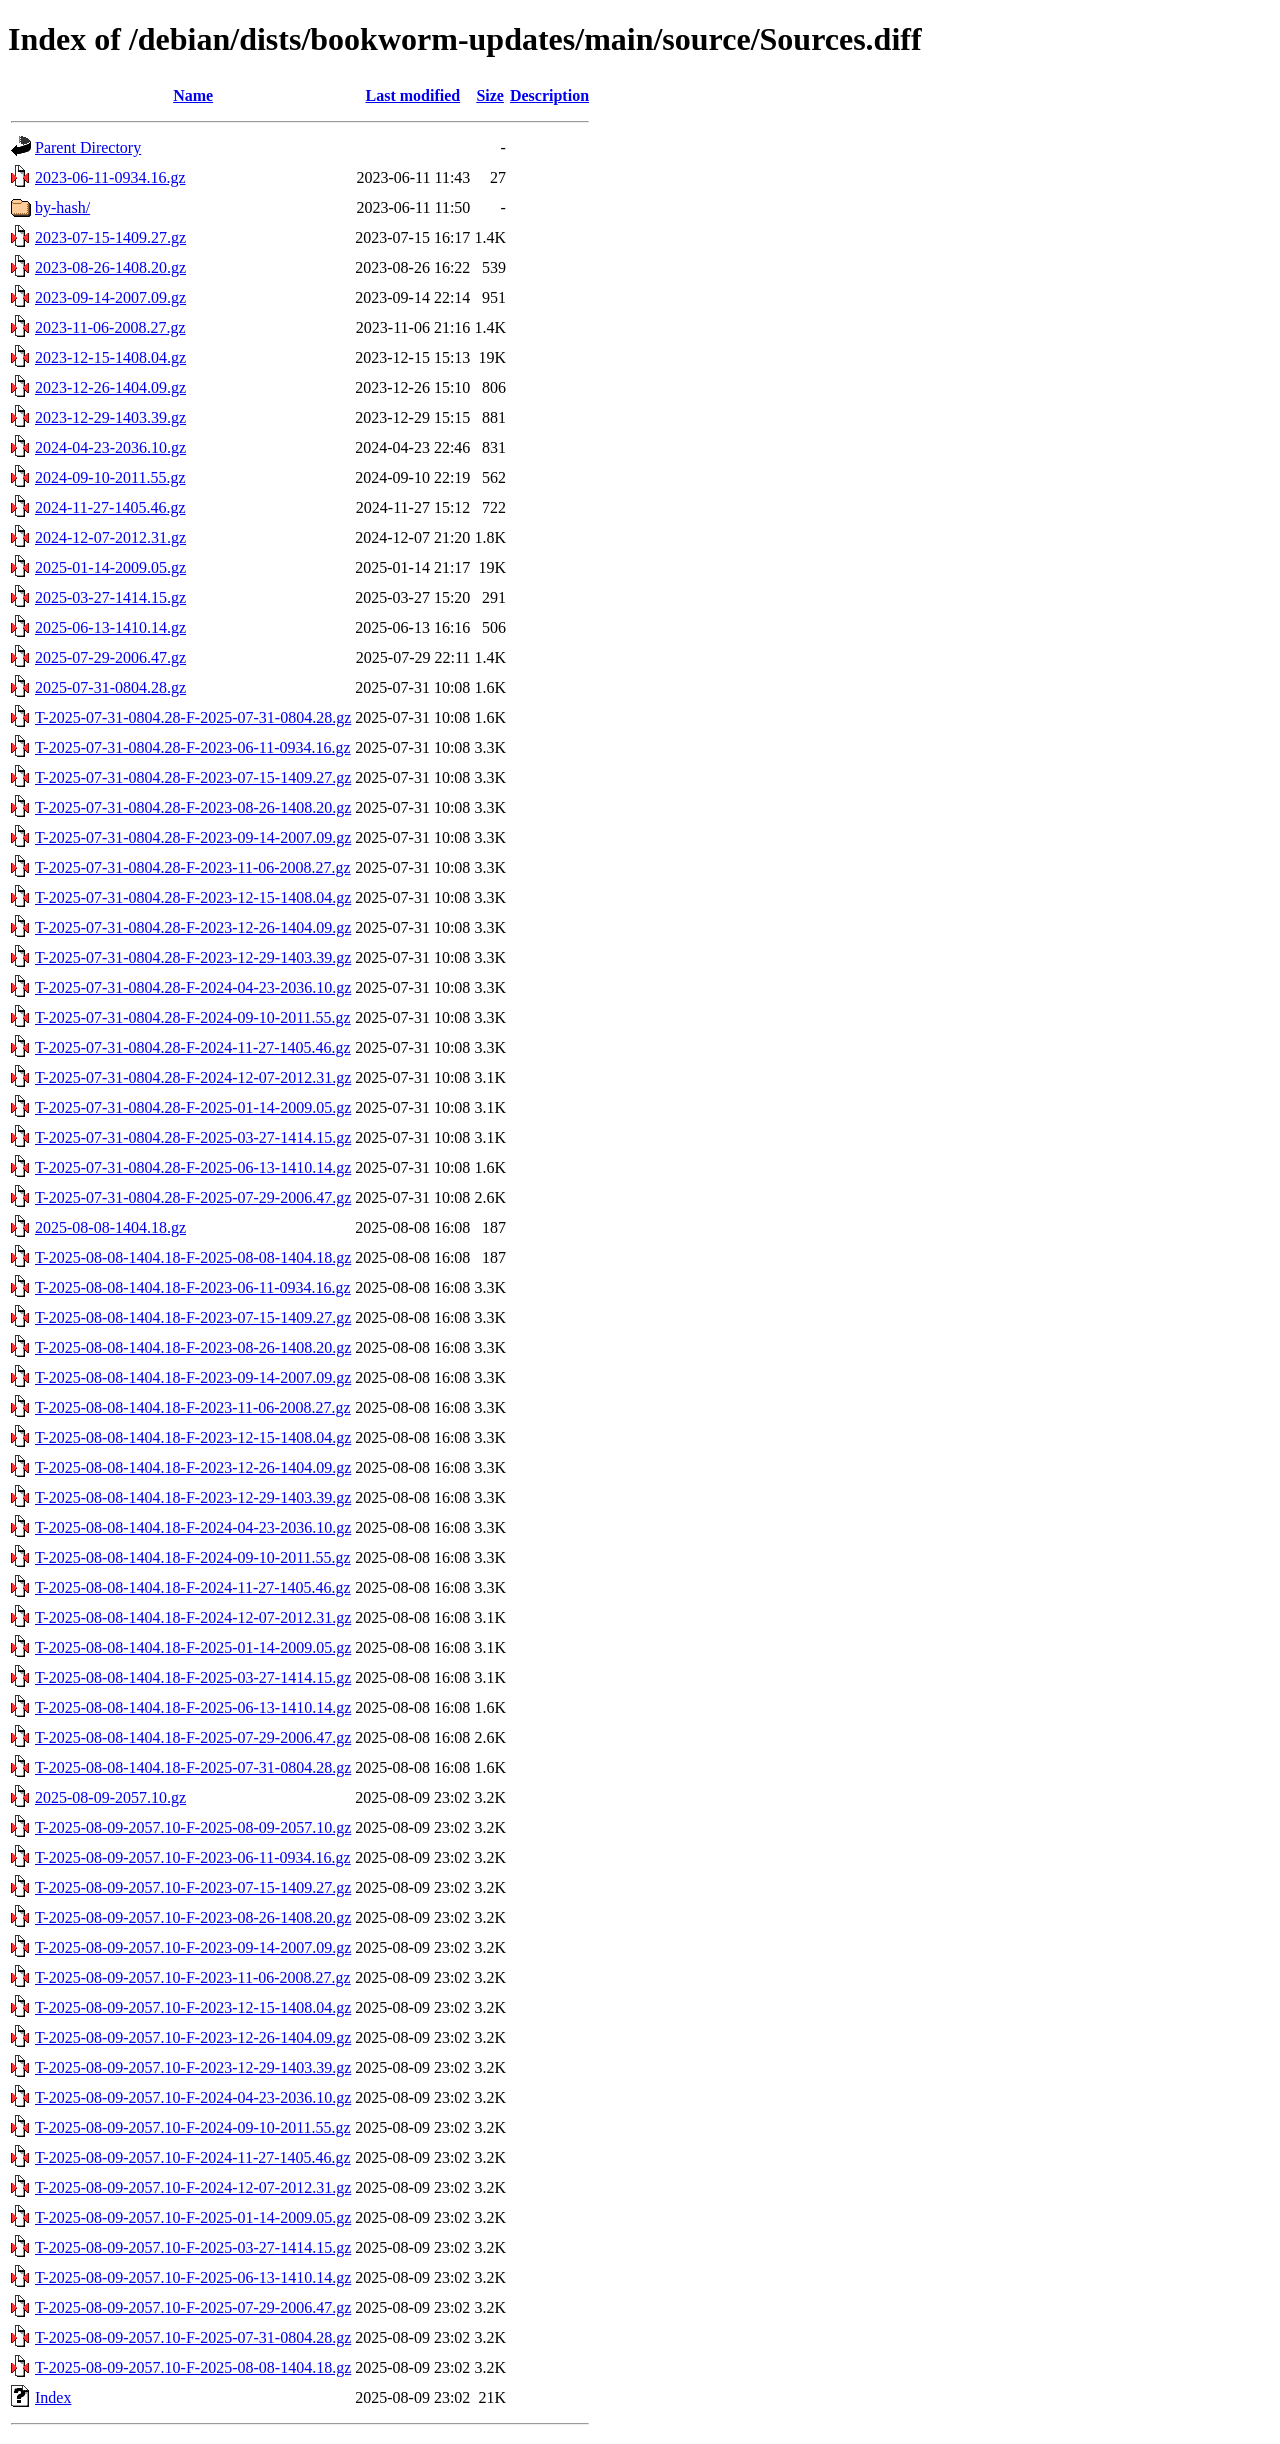 The image size is (1280, 2444). I want to click on T-2025-08-09-2057.10-F-2023-12-26-1404.09.gz, so click(193, 2037).